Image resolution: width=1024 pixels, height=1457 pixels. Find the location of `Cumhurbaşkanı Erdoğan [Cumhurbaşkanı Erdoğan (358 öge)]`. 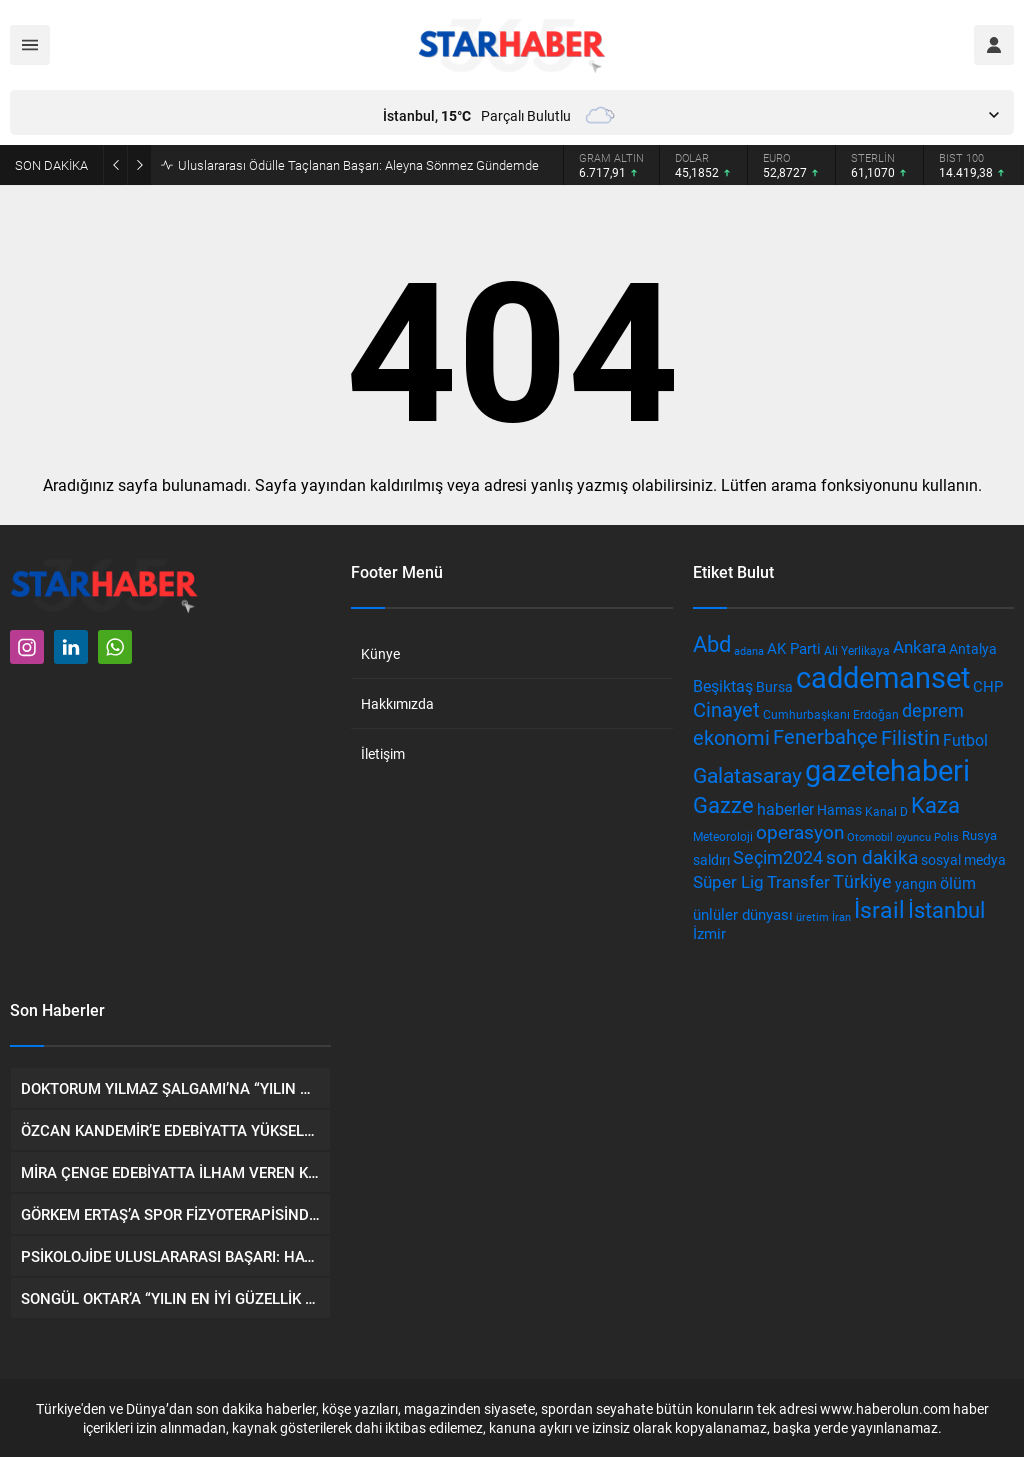

Cumhurbaşkanı Erdoğan [Cumhurbaşkanı Erdoğan (358 öge)] is located at coordinates (831, 714).